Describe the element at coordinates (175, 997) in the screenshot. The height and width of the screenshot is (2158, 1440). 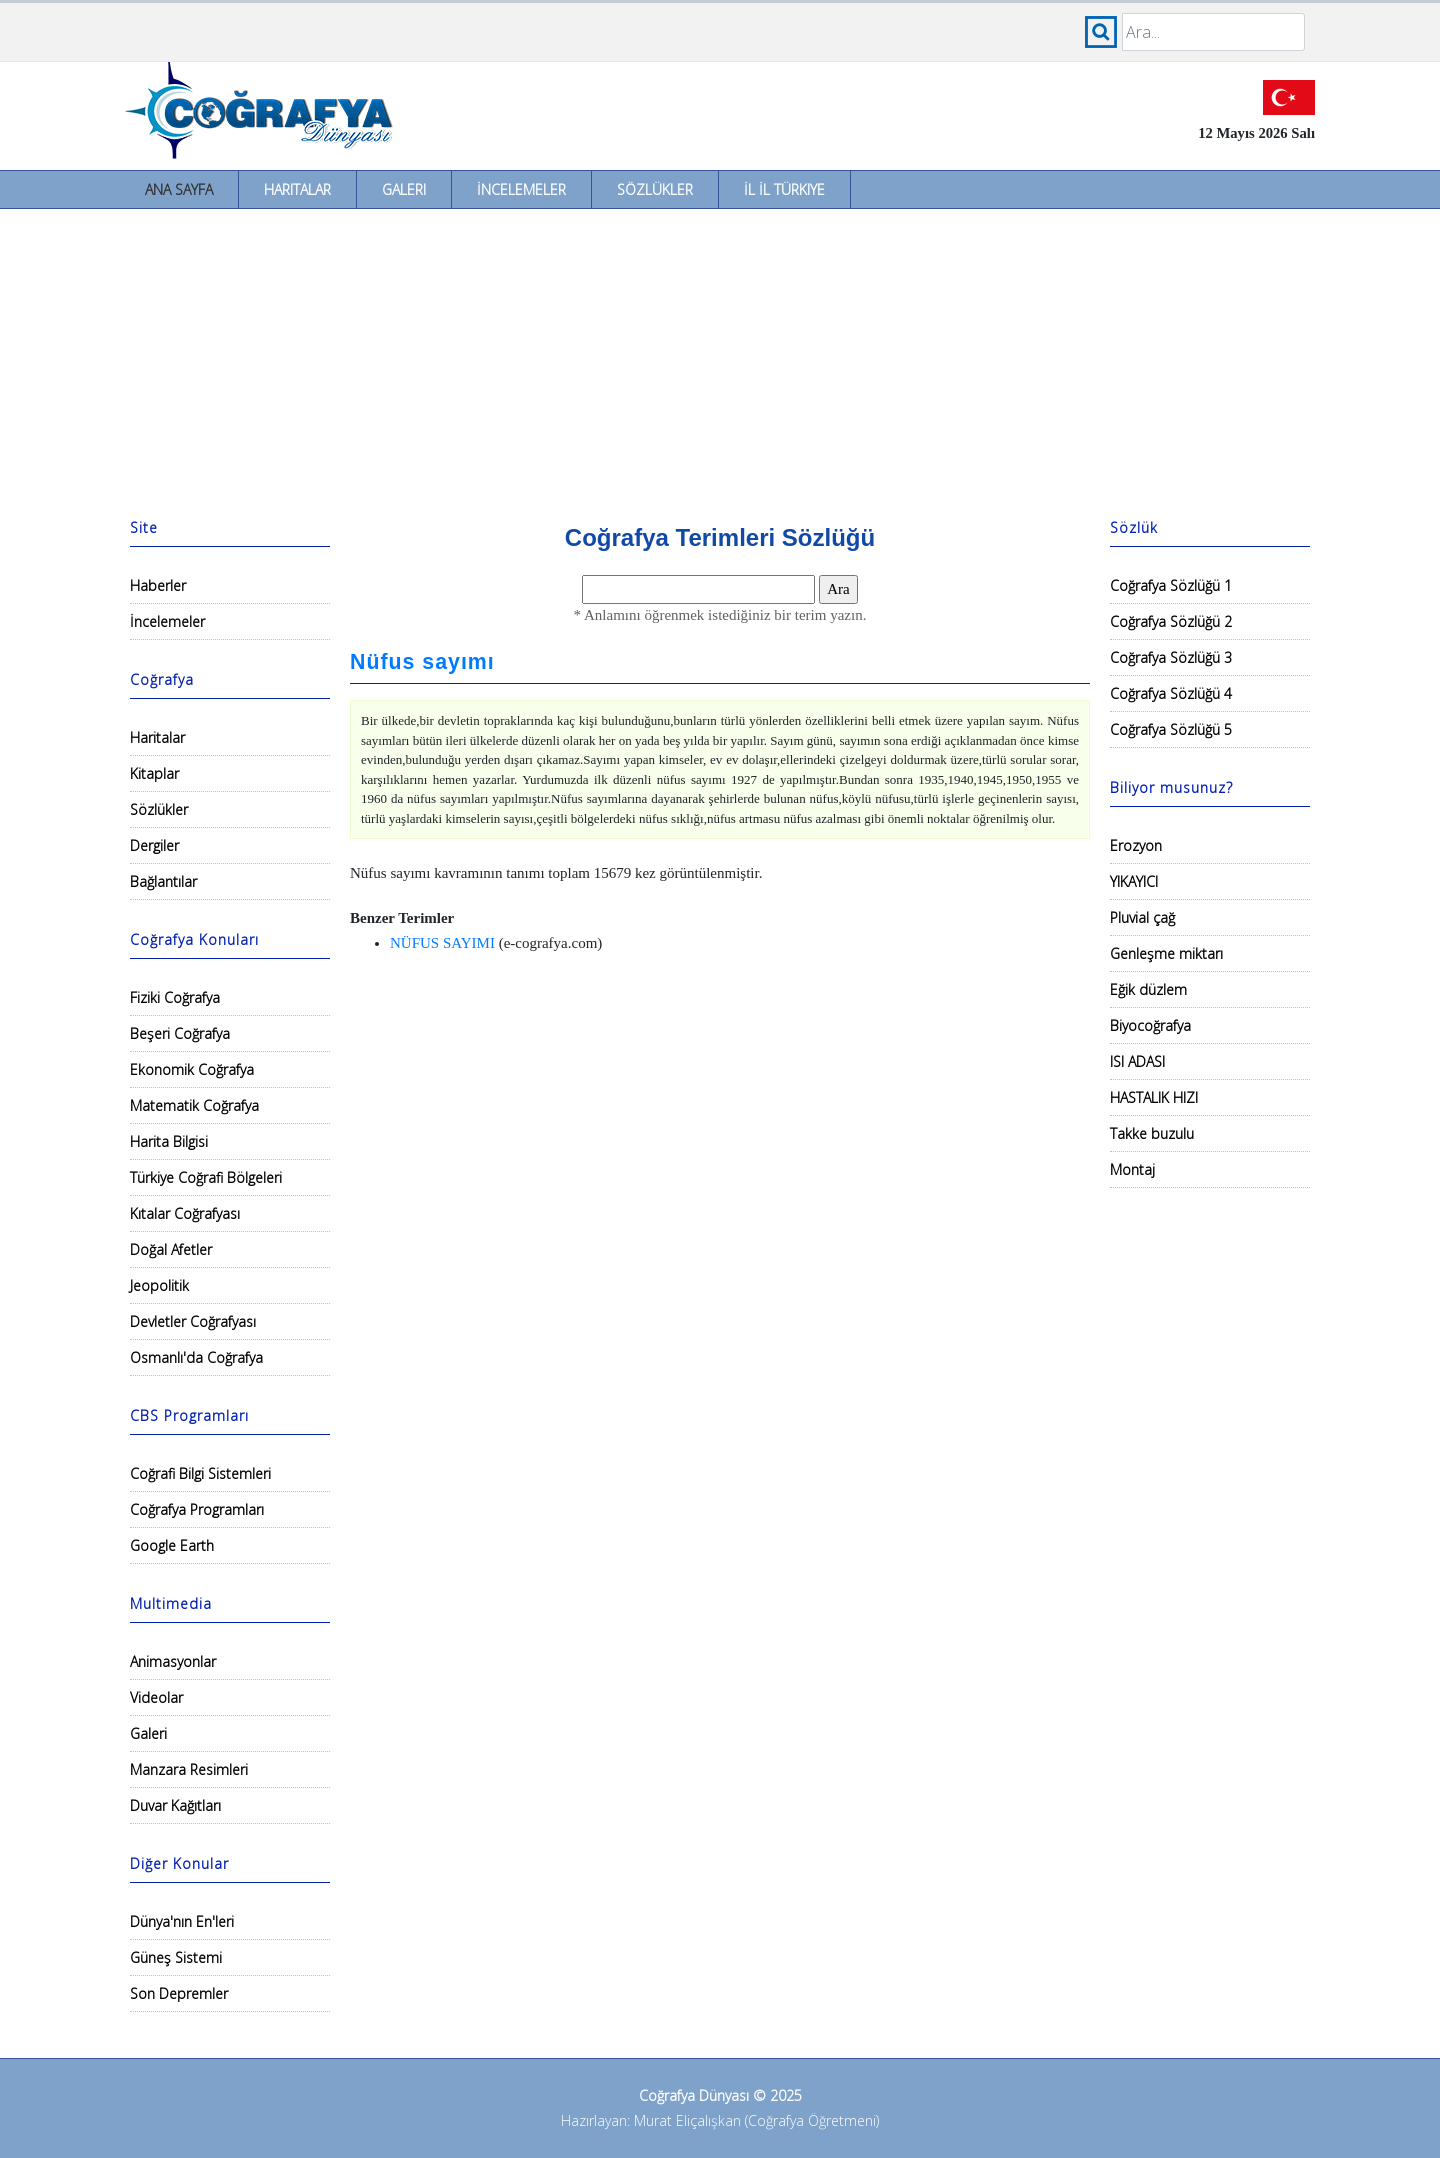
I see `Fiziki Coğrafya` at that location.